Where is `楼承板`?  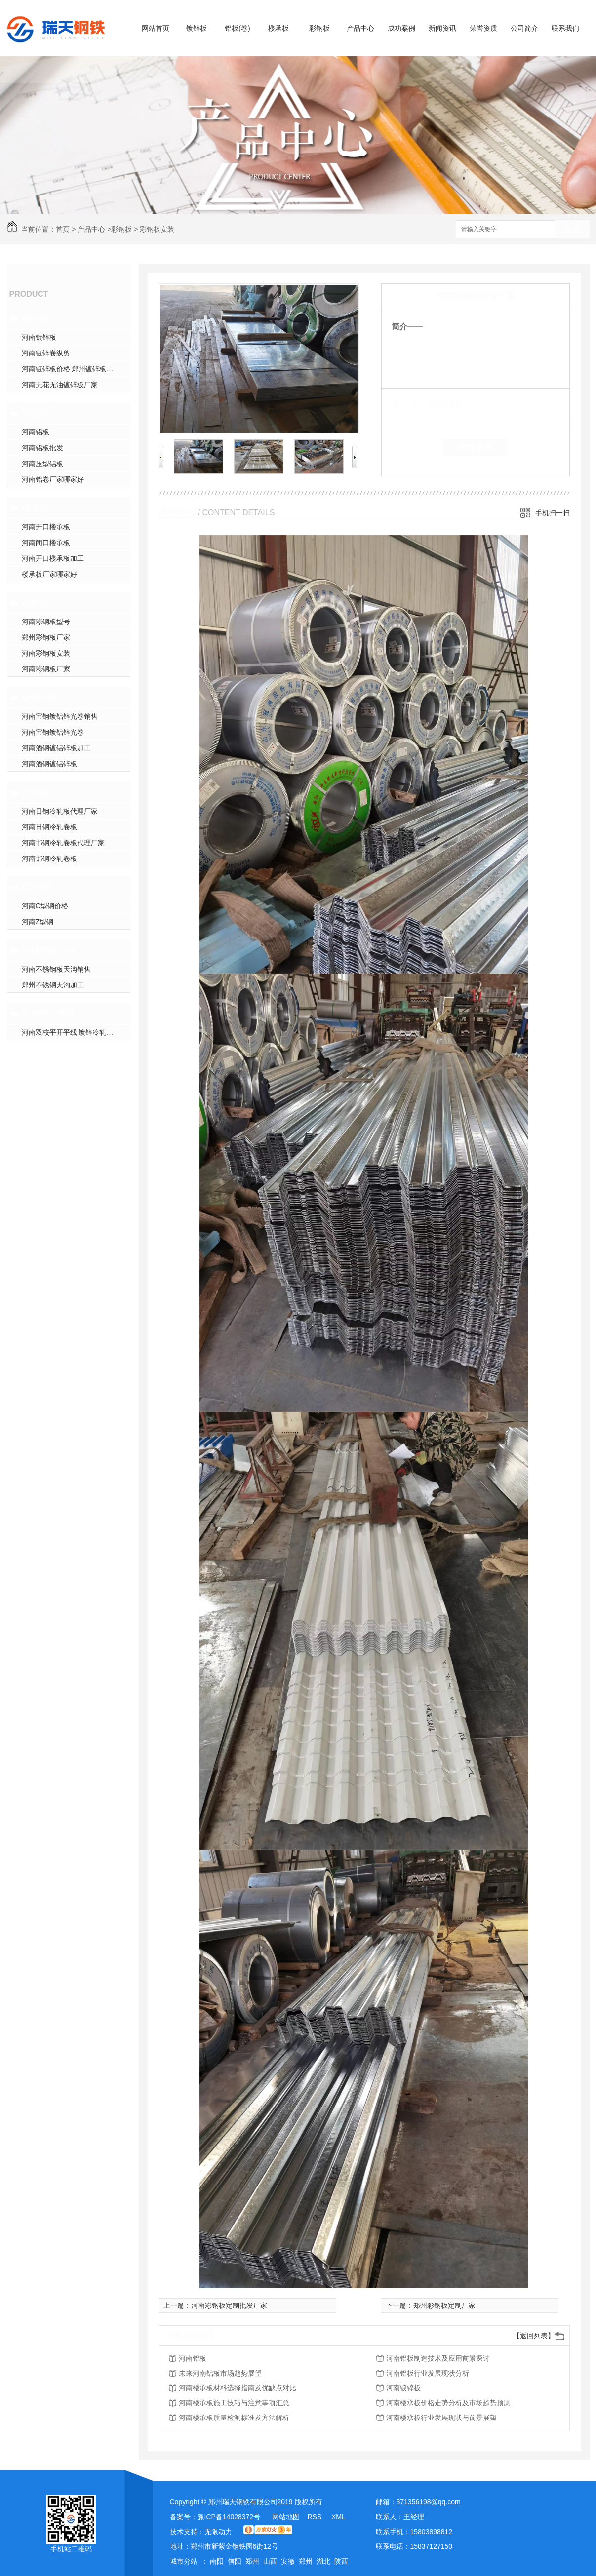 楼承板 is located at coordinates (278, 28).